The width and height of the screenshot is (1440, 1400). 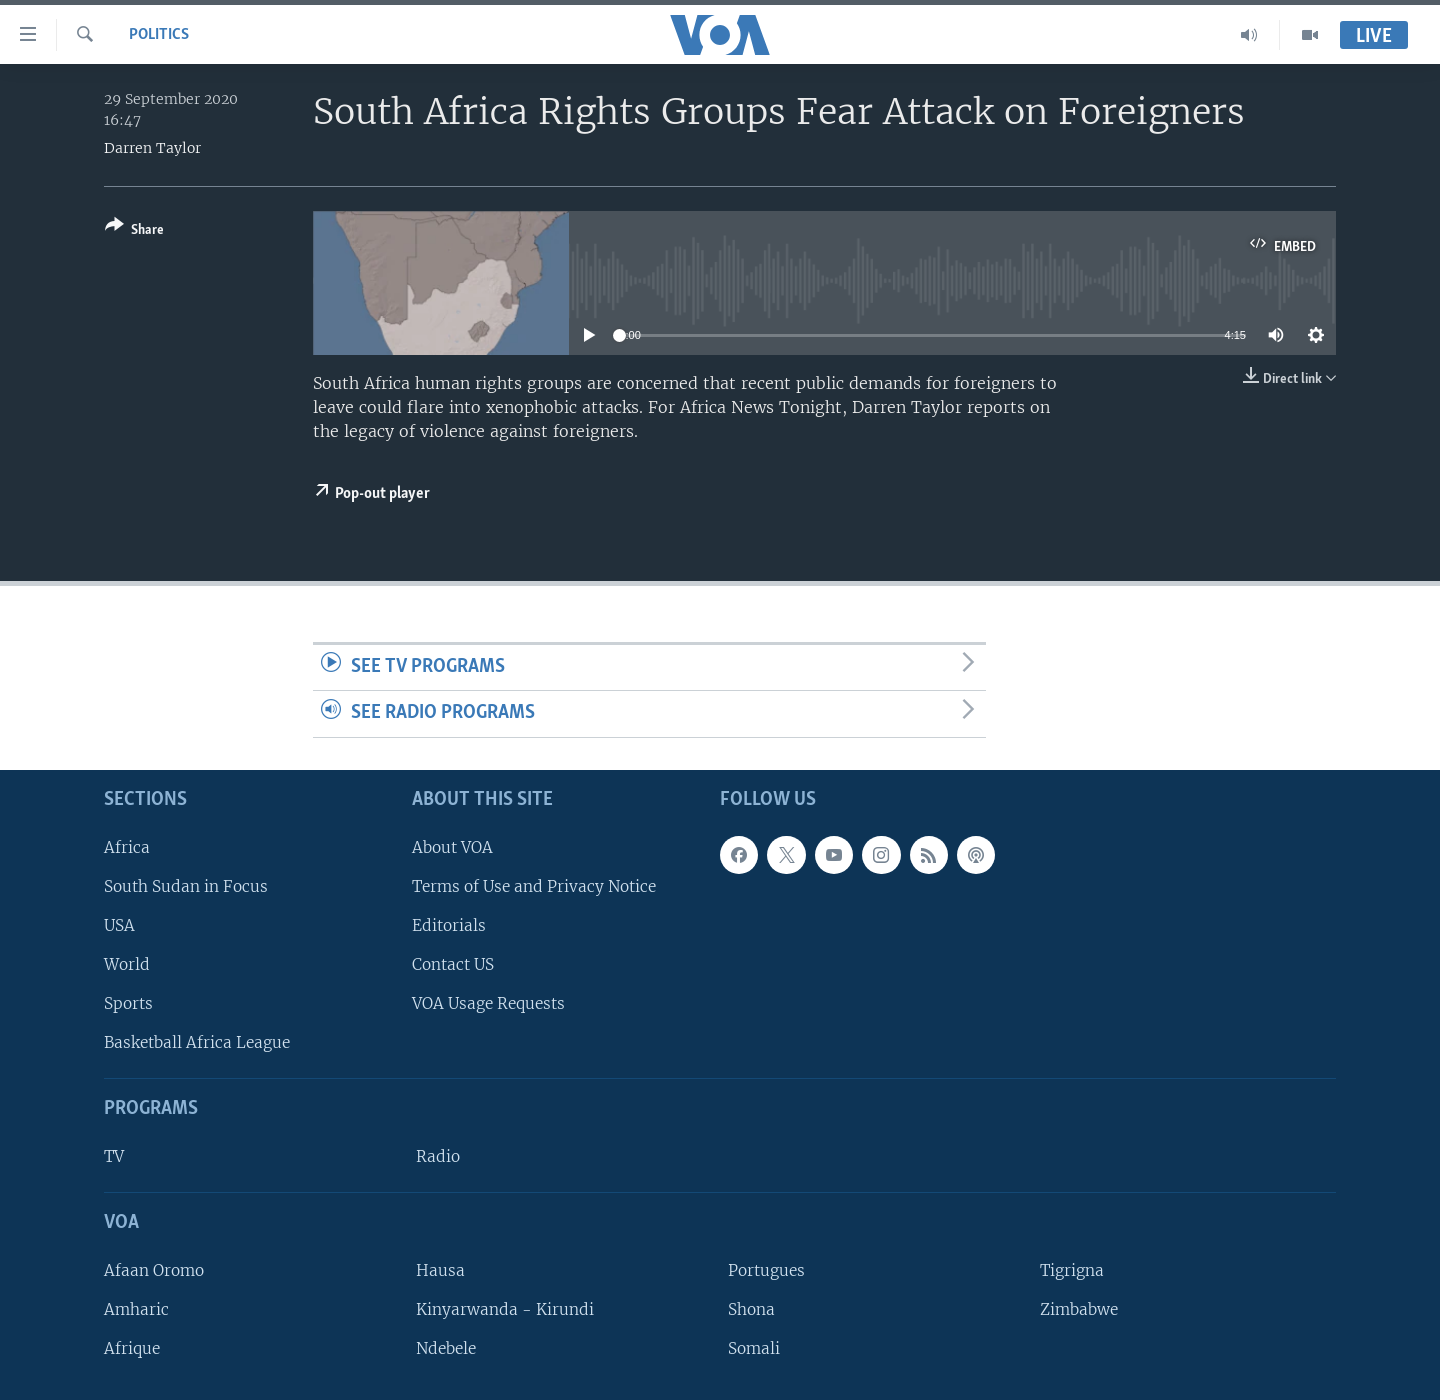 I want to click on Afaan Oromo, so click(x=154, y=1270).